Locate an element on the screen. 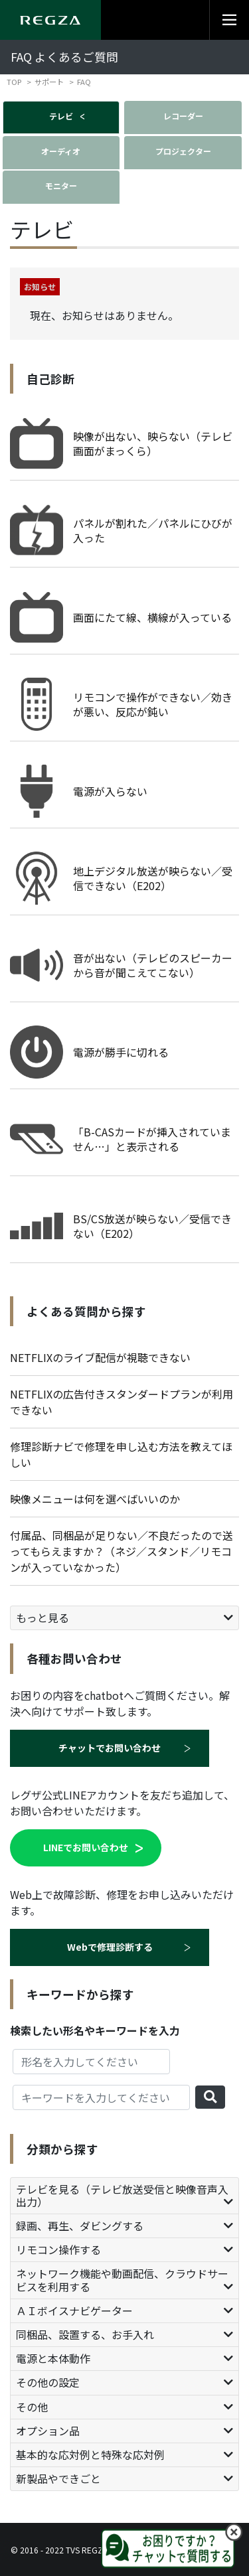 This screenshot has height=2576, width=249. テレビを見る（テレビ放送受信と映像音声入出力） [button] is located at coordinates (122, 2195).